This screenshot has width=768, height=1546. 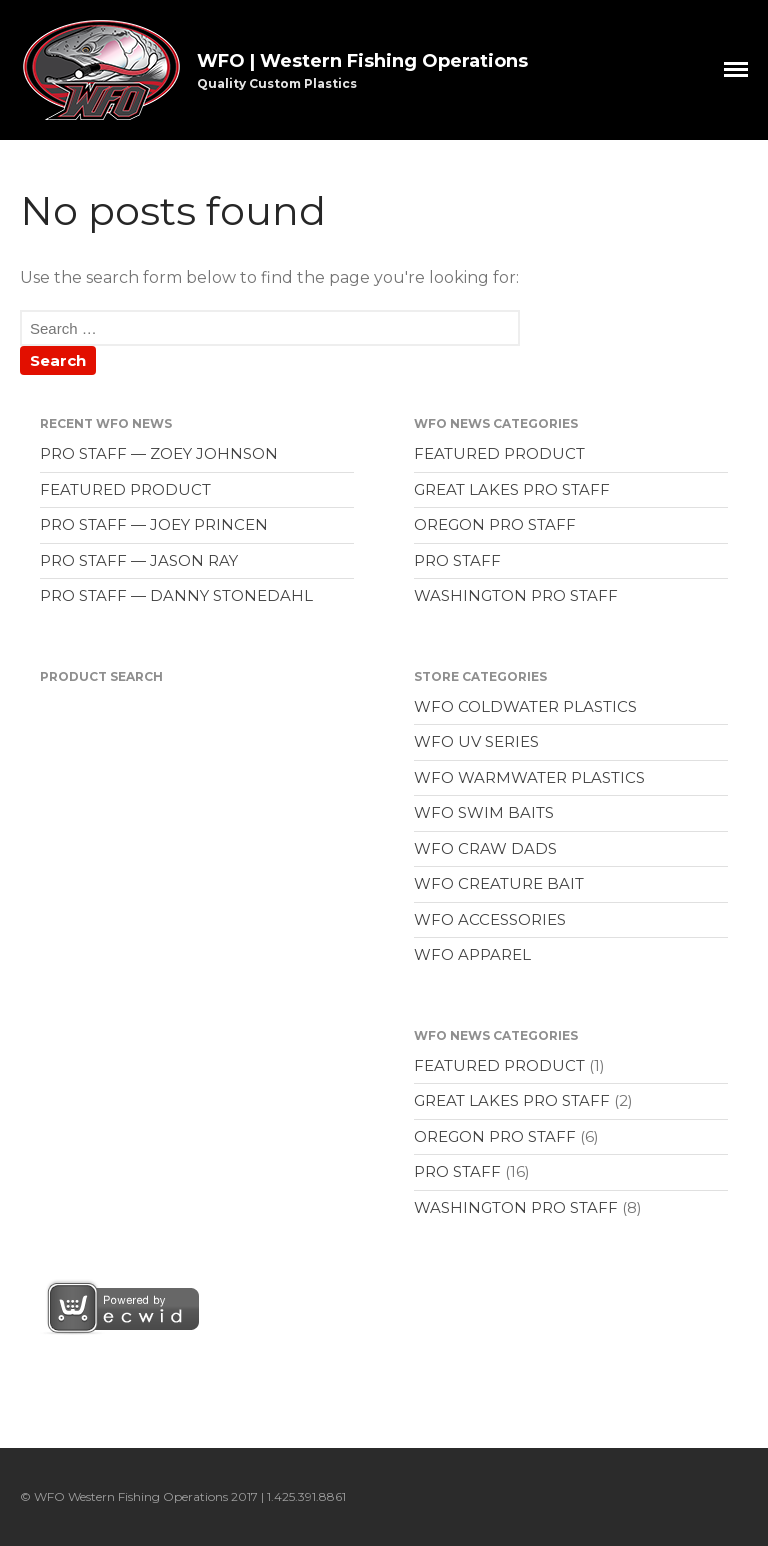 What do you see at coordinates (125, 489) in the screenshot?
I see `FEATURED PRODUCT` at bounding box center [125, 489].